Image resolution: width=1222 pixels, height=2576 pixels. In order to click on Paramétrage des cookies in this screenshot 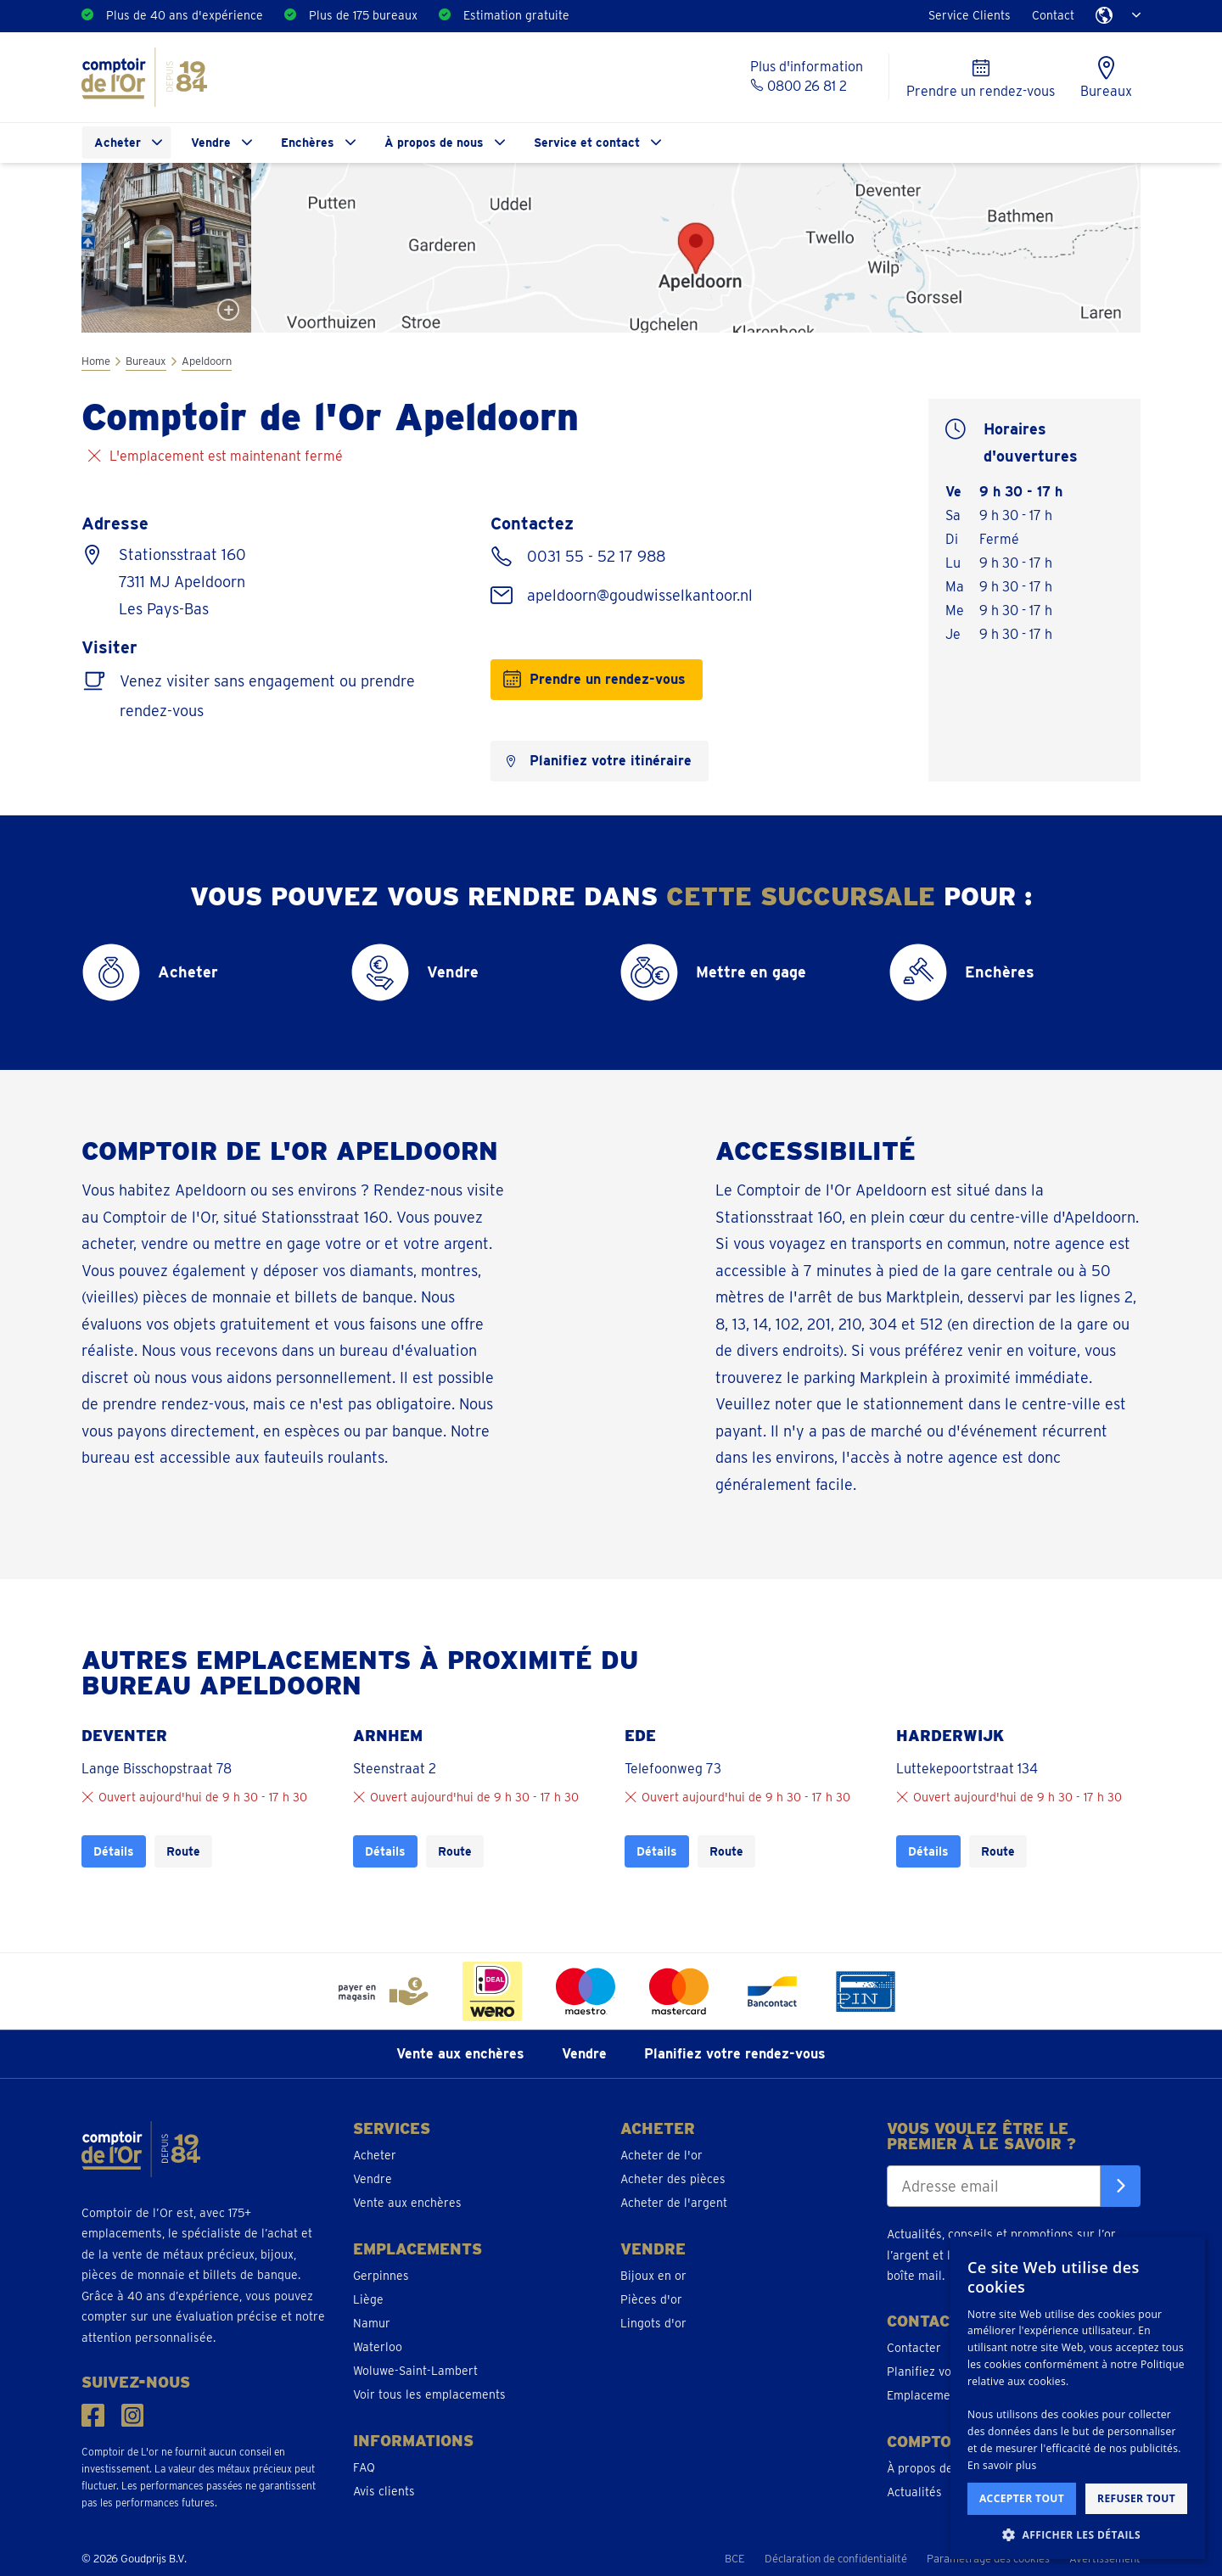, I will do `click(988, 2558)`.